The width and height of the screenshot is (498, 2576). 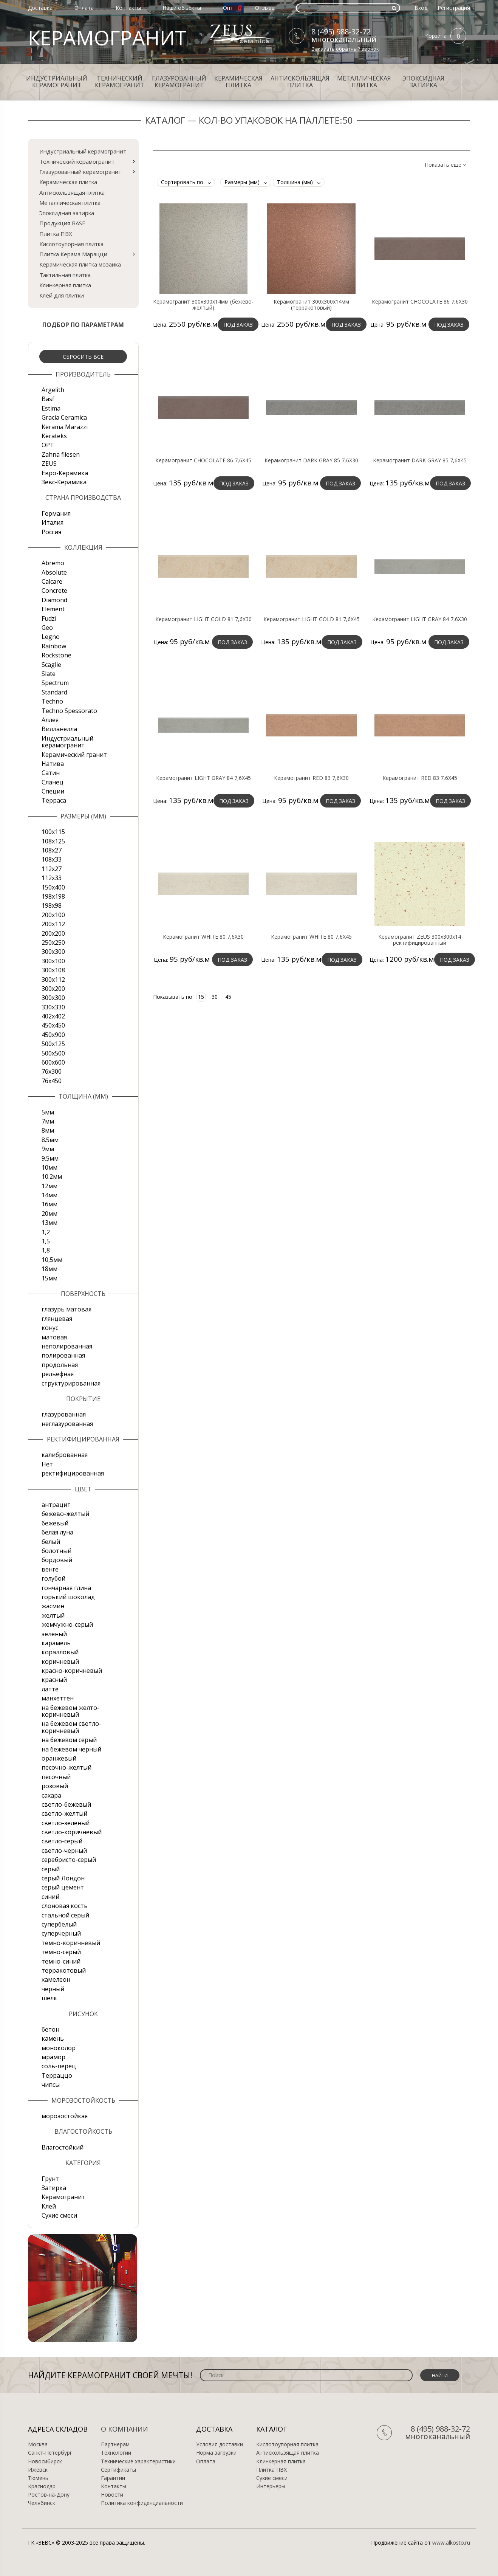 I want to click on Опт, so click(x=228, y=7).